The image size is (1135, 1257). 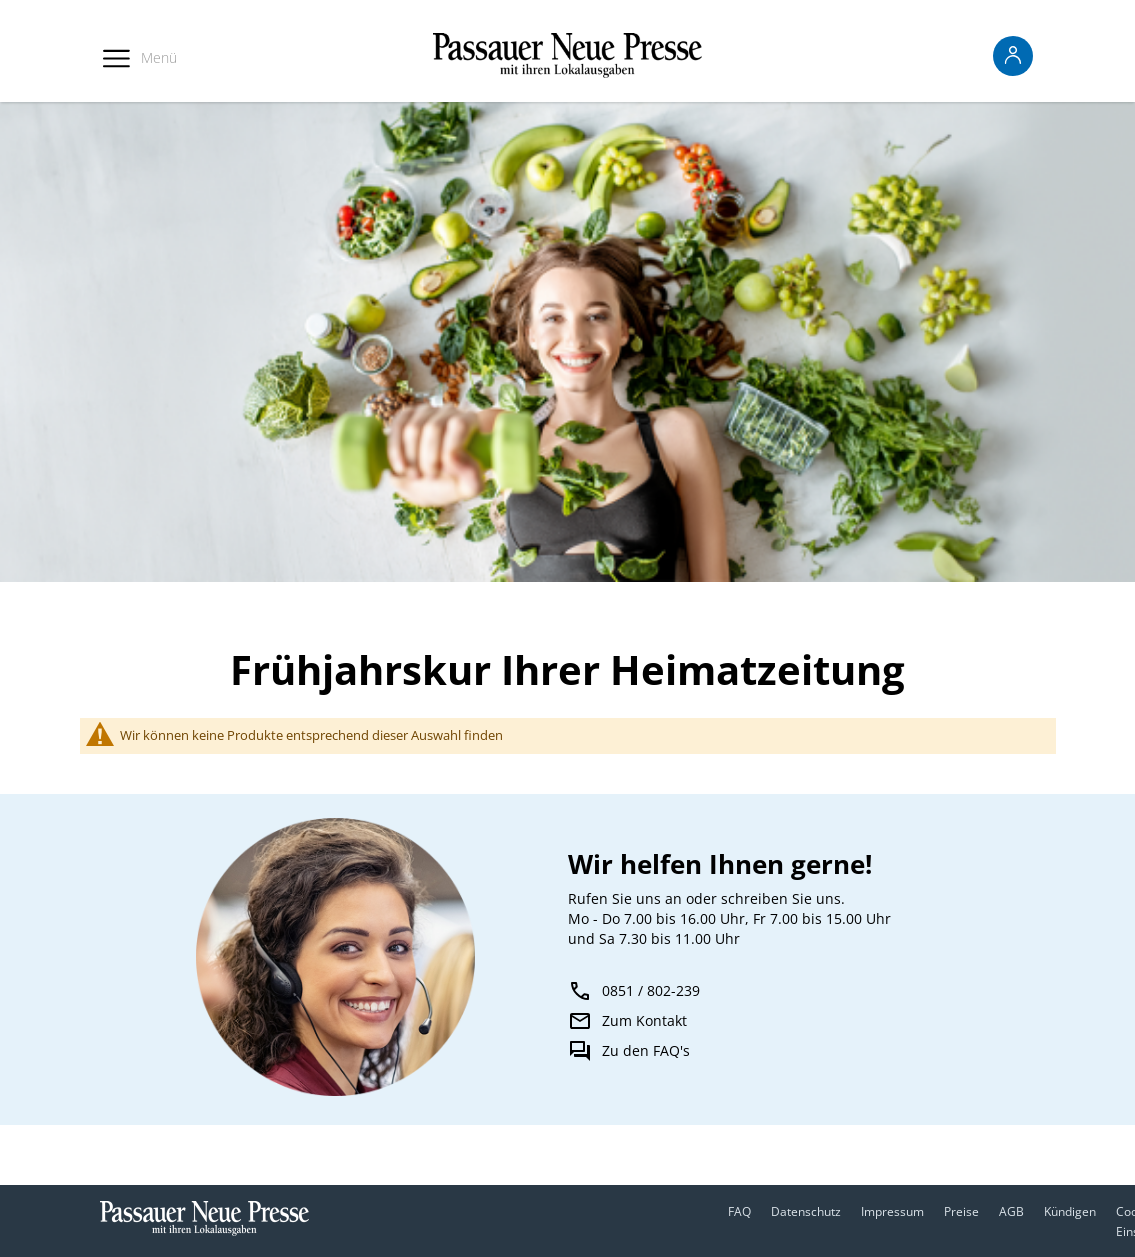 What do you see at coordinates (739, 1211) in the screenshot?
I see `FAQ` at bounding box center [739, 1211].